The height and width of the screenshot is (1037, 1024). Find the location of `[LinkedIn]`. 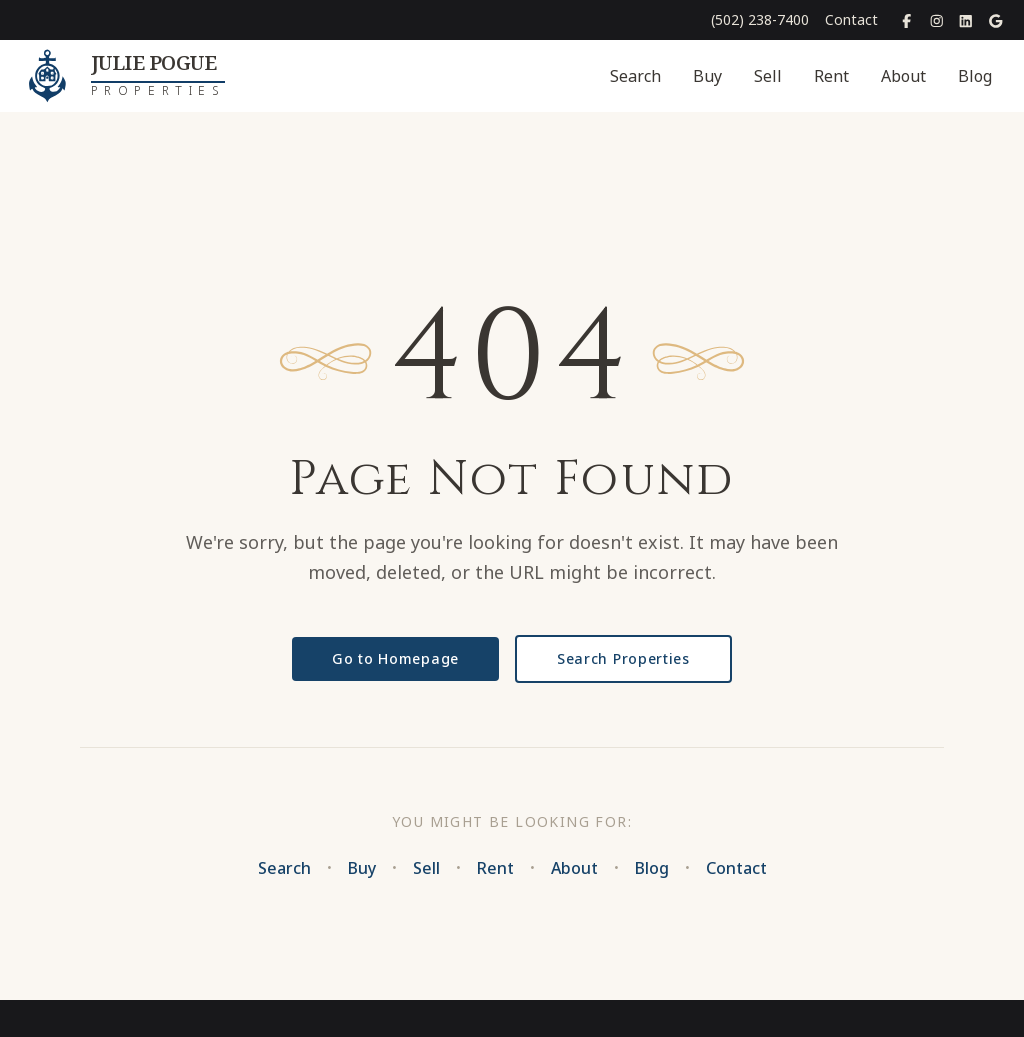

[LinkedIn] is located at coordinates (966, 20).